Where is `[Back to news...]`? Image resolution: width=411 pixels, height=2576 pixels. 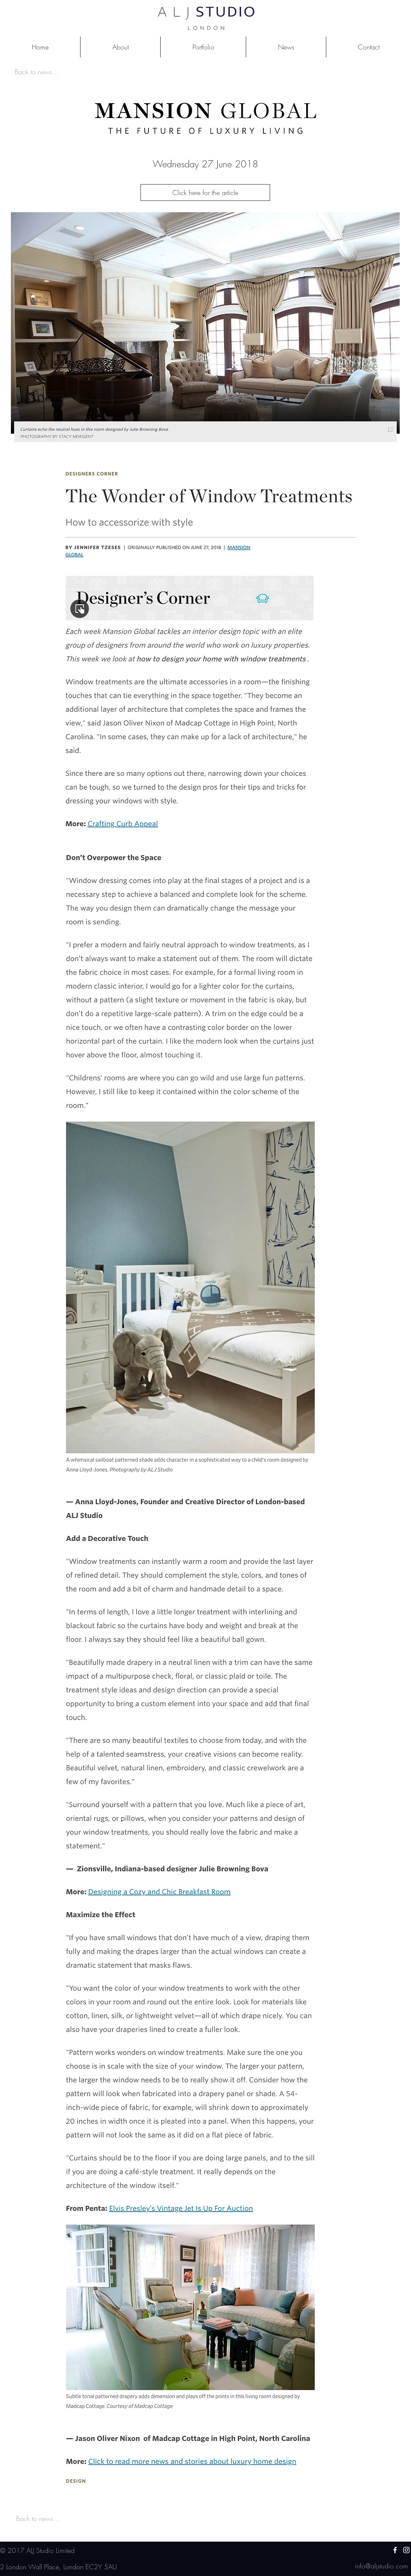 [Back to news...] is located at coordinates (36, 71).